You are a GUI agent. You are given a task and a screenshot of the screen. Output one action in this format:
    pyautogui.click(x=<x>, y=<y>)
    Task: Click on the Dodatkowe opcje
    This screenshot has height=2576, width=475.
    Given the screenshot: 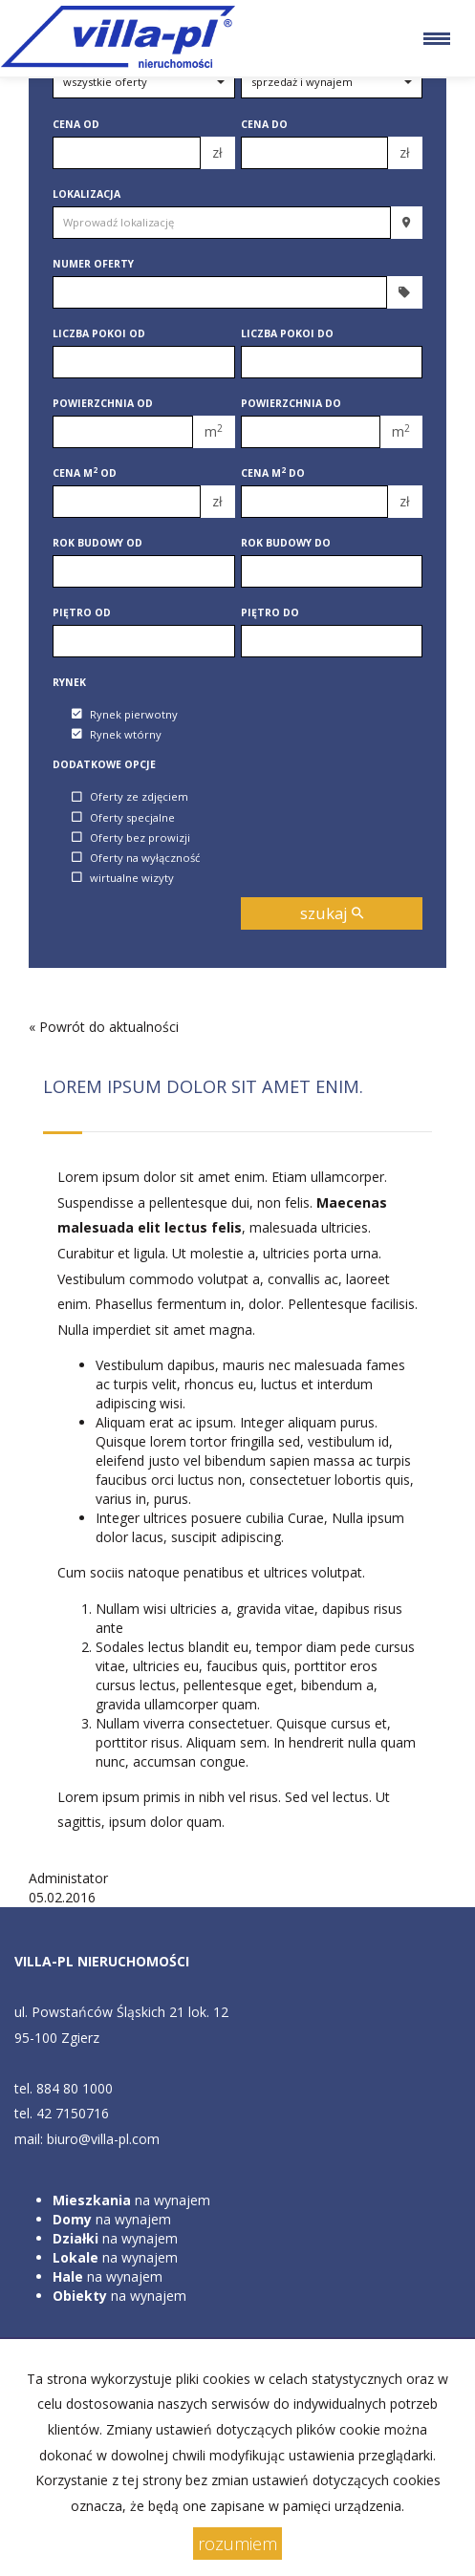 What is the action you would take?
    pyautogui.click(x=104, y=764)
    